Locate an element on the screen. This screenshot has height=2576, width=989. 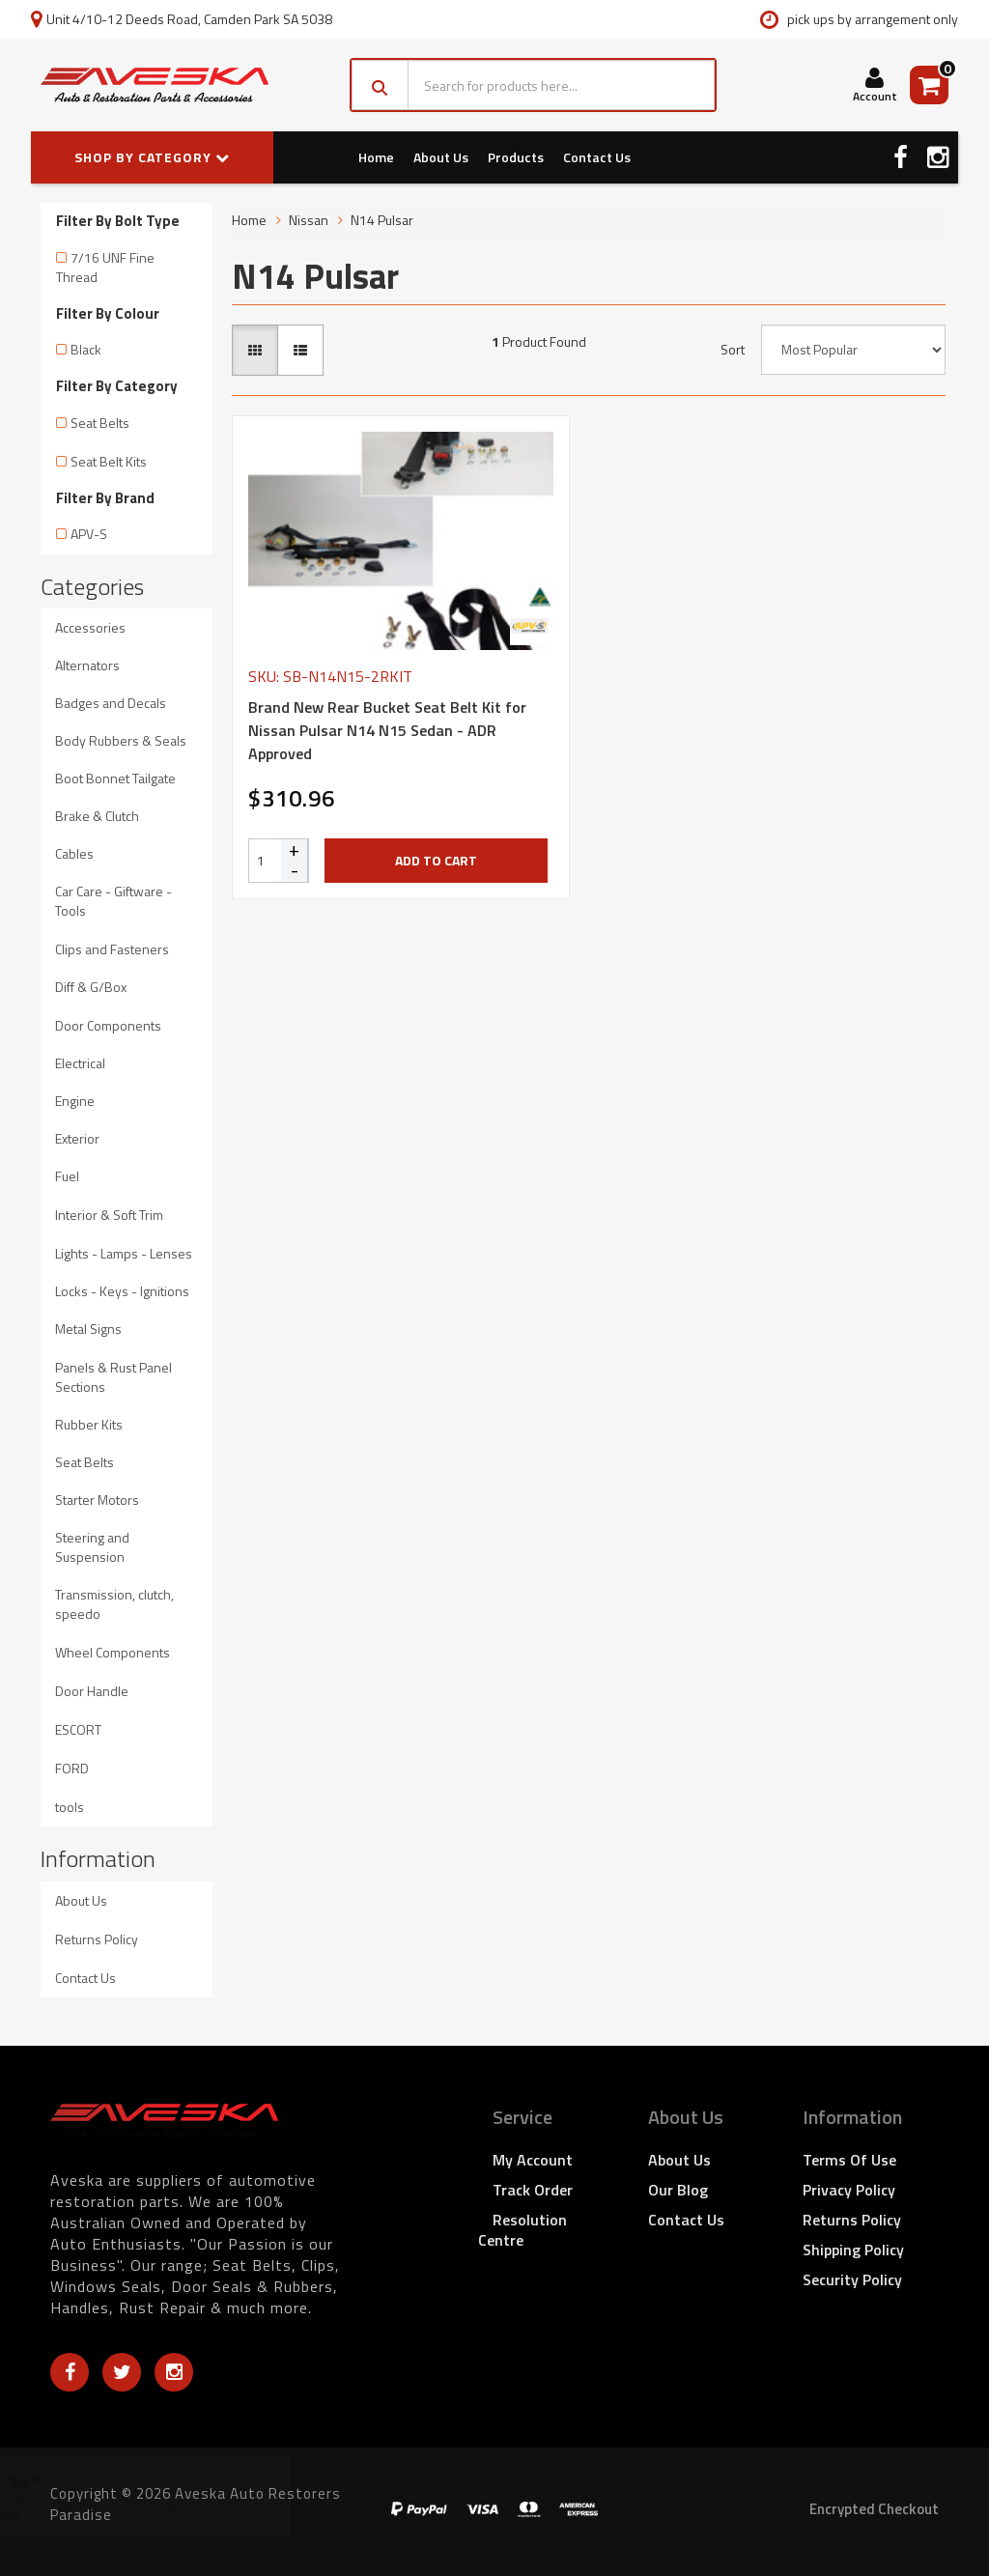
My Account is located at coordinates (533, 2159).